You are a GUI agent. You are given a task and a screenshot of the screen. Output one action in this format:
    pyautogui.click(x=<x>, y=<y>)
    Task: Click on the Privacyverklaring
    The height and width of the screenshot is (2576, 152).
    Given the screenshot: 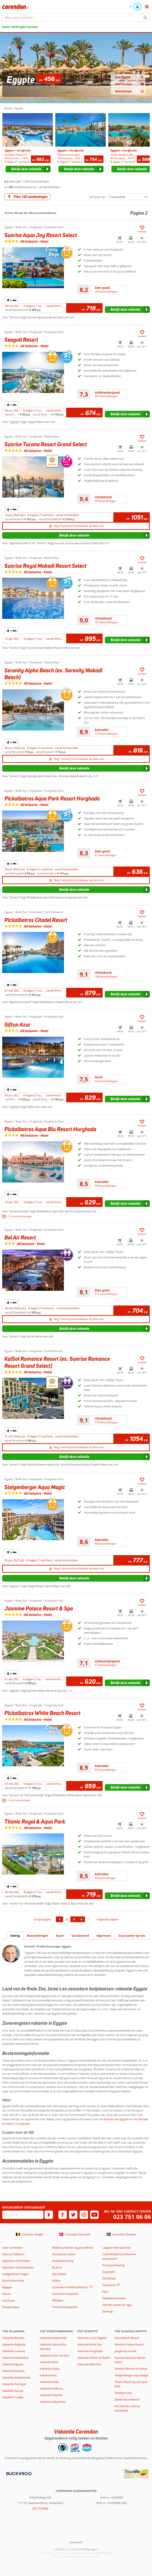 What is the action you would take?
    pyautogui.click(x=113, y=2265)
    